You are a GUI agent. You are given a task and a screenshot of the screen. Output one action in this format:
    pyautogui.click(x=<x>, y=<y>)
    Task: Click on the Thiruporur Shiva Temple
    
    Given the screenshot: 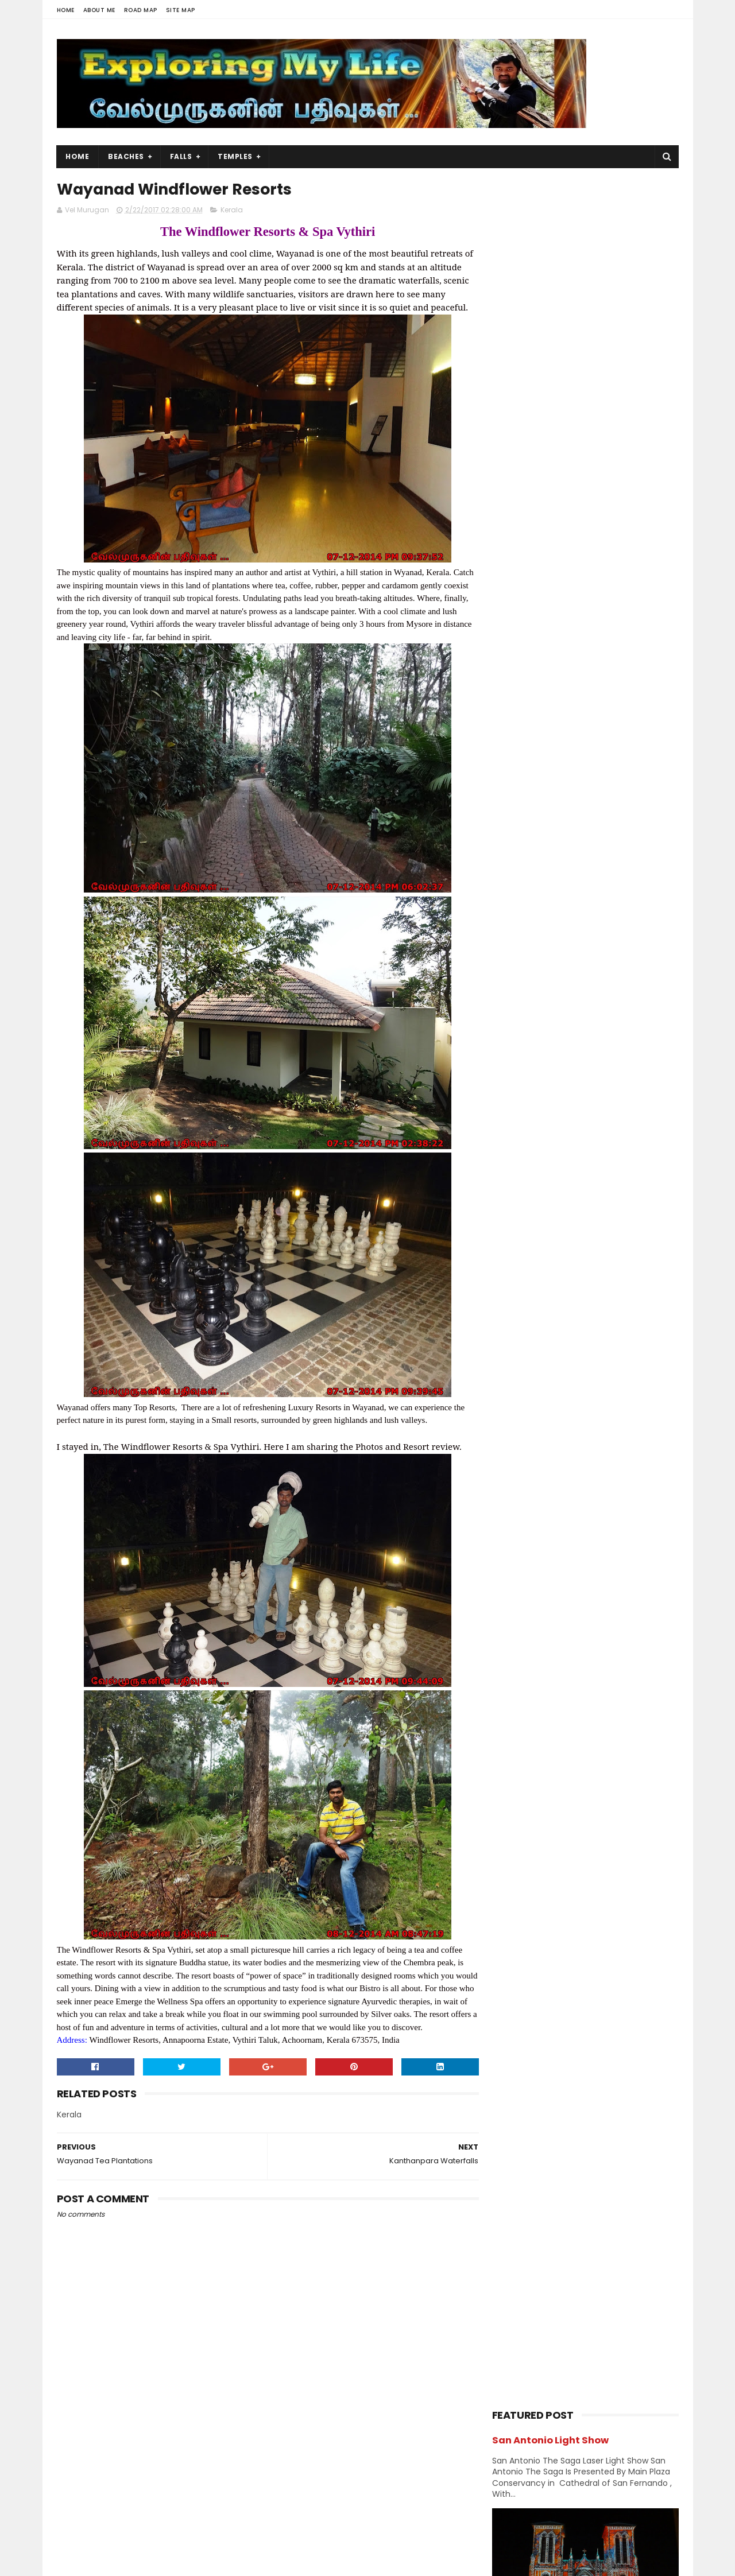 What is the action you would take?
    pyautogui.click(x=603, y=772)
    